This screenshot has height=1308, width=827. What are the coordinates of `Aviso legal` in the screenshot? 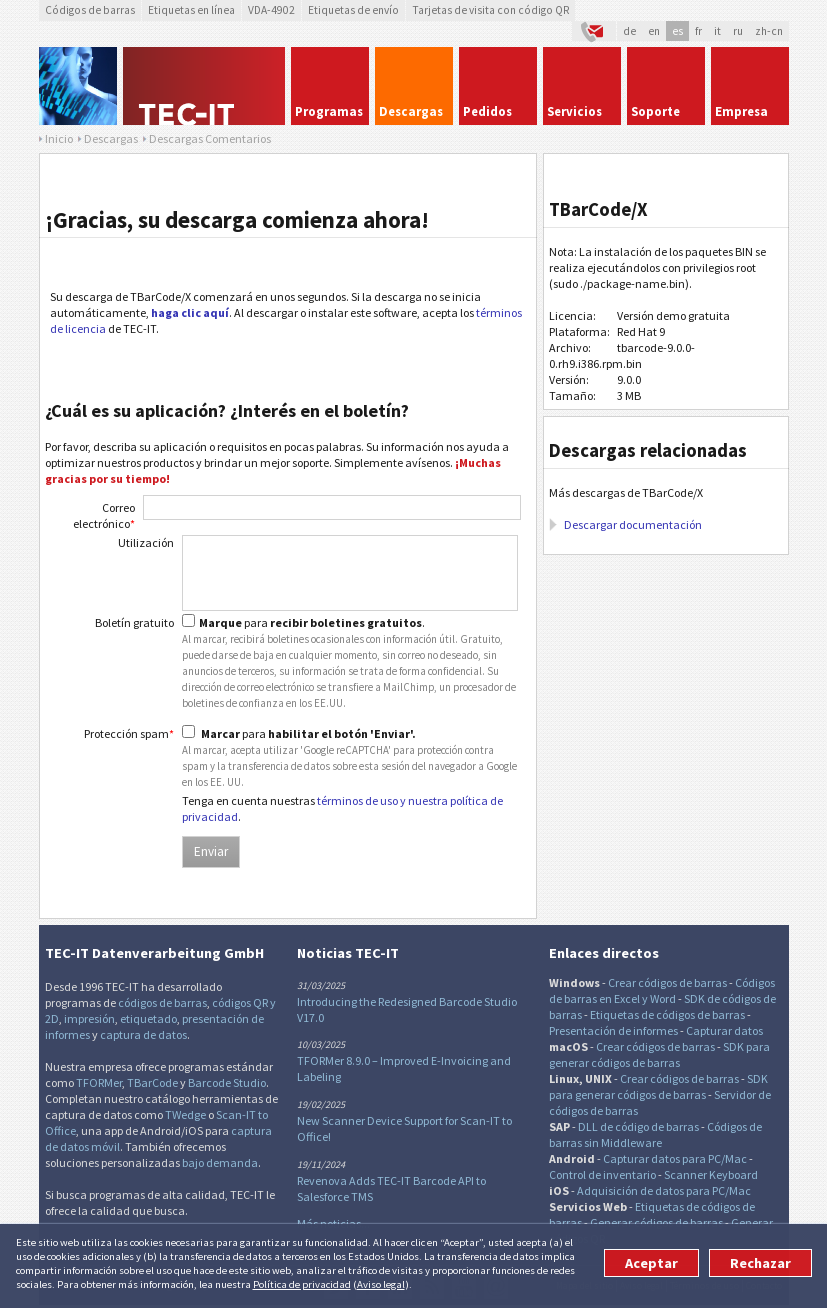 It's located at (381, 1284).